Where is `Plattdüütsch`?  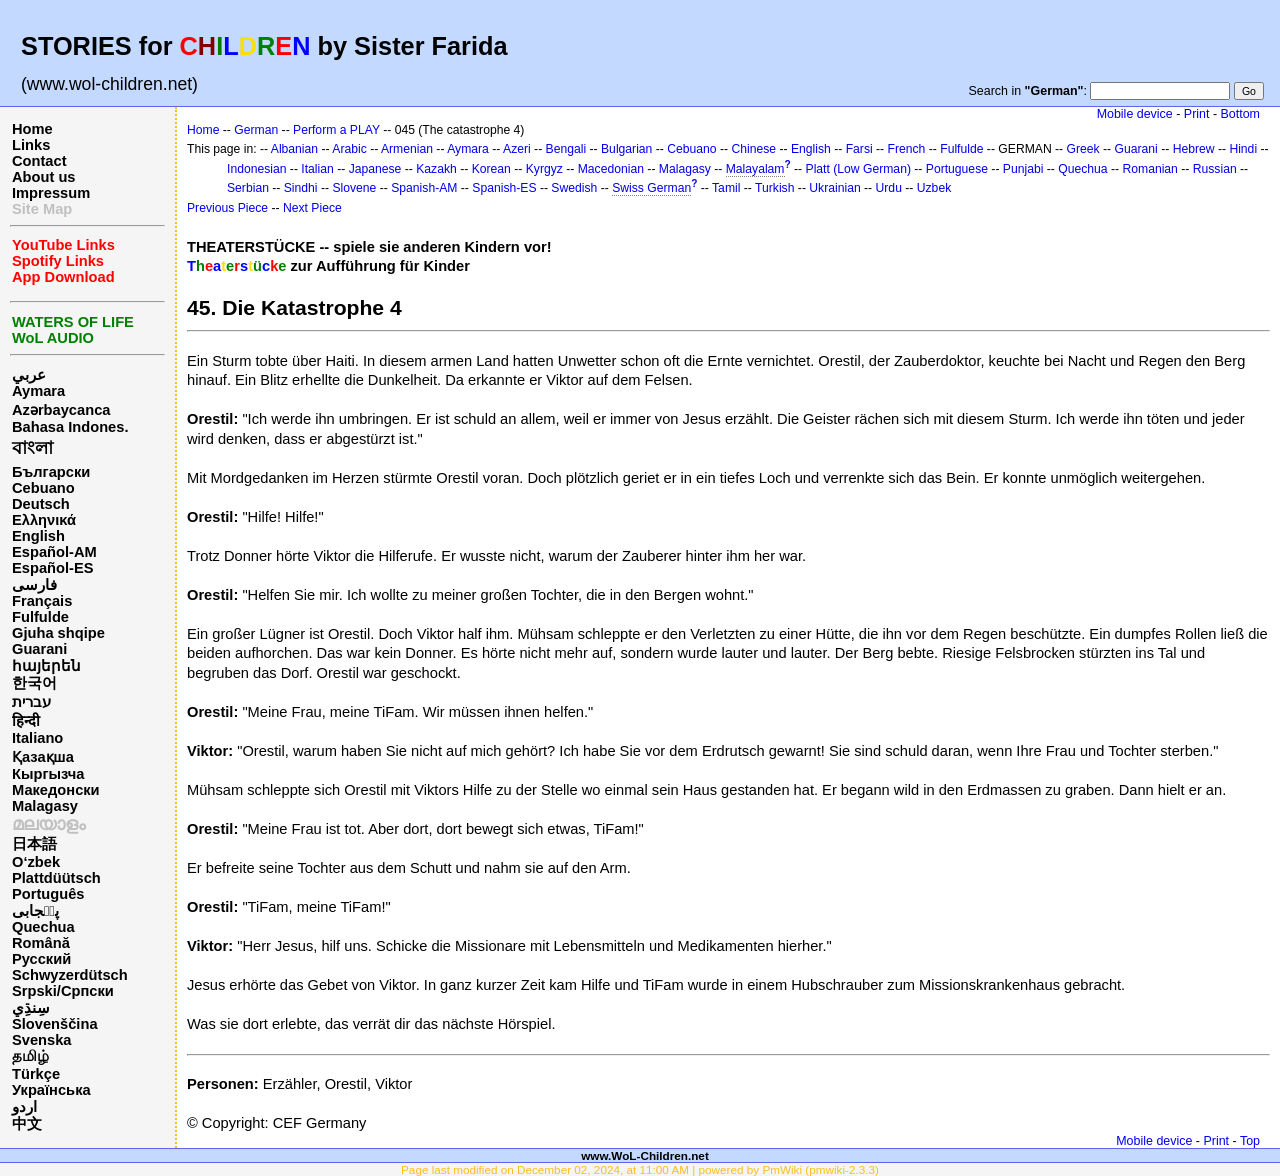 Plattdüütsch is located at coordinates (56, 878).